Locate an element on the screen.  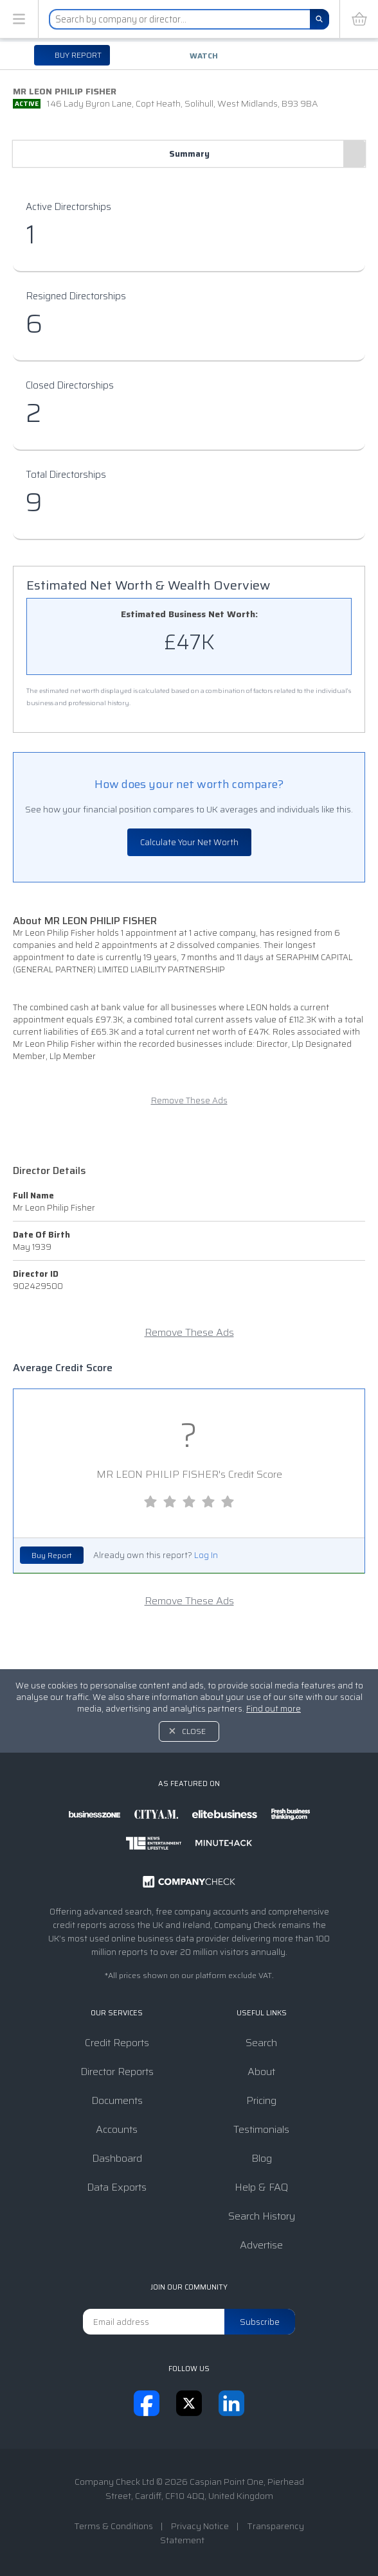
Testimonials is located at coordinates (261, 2129).